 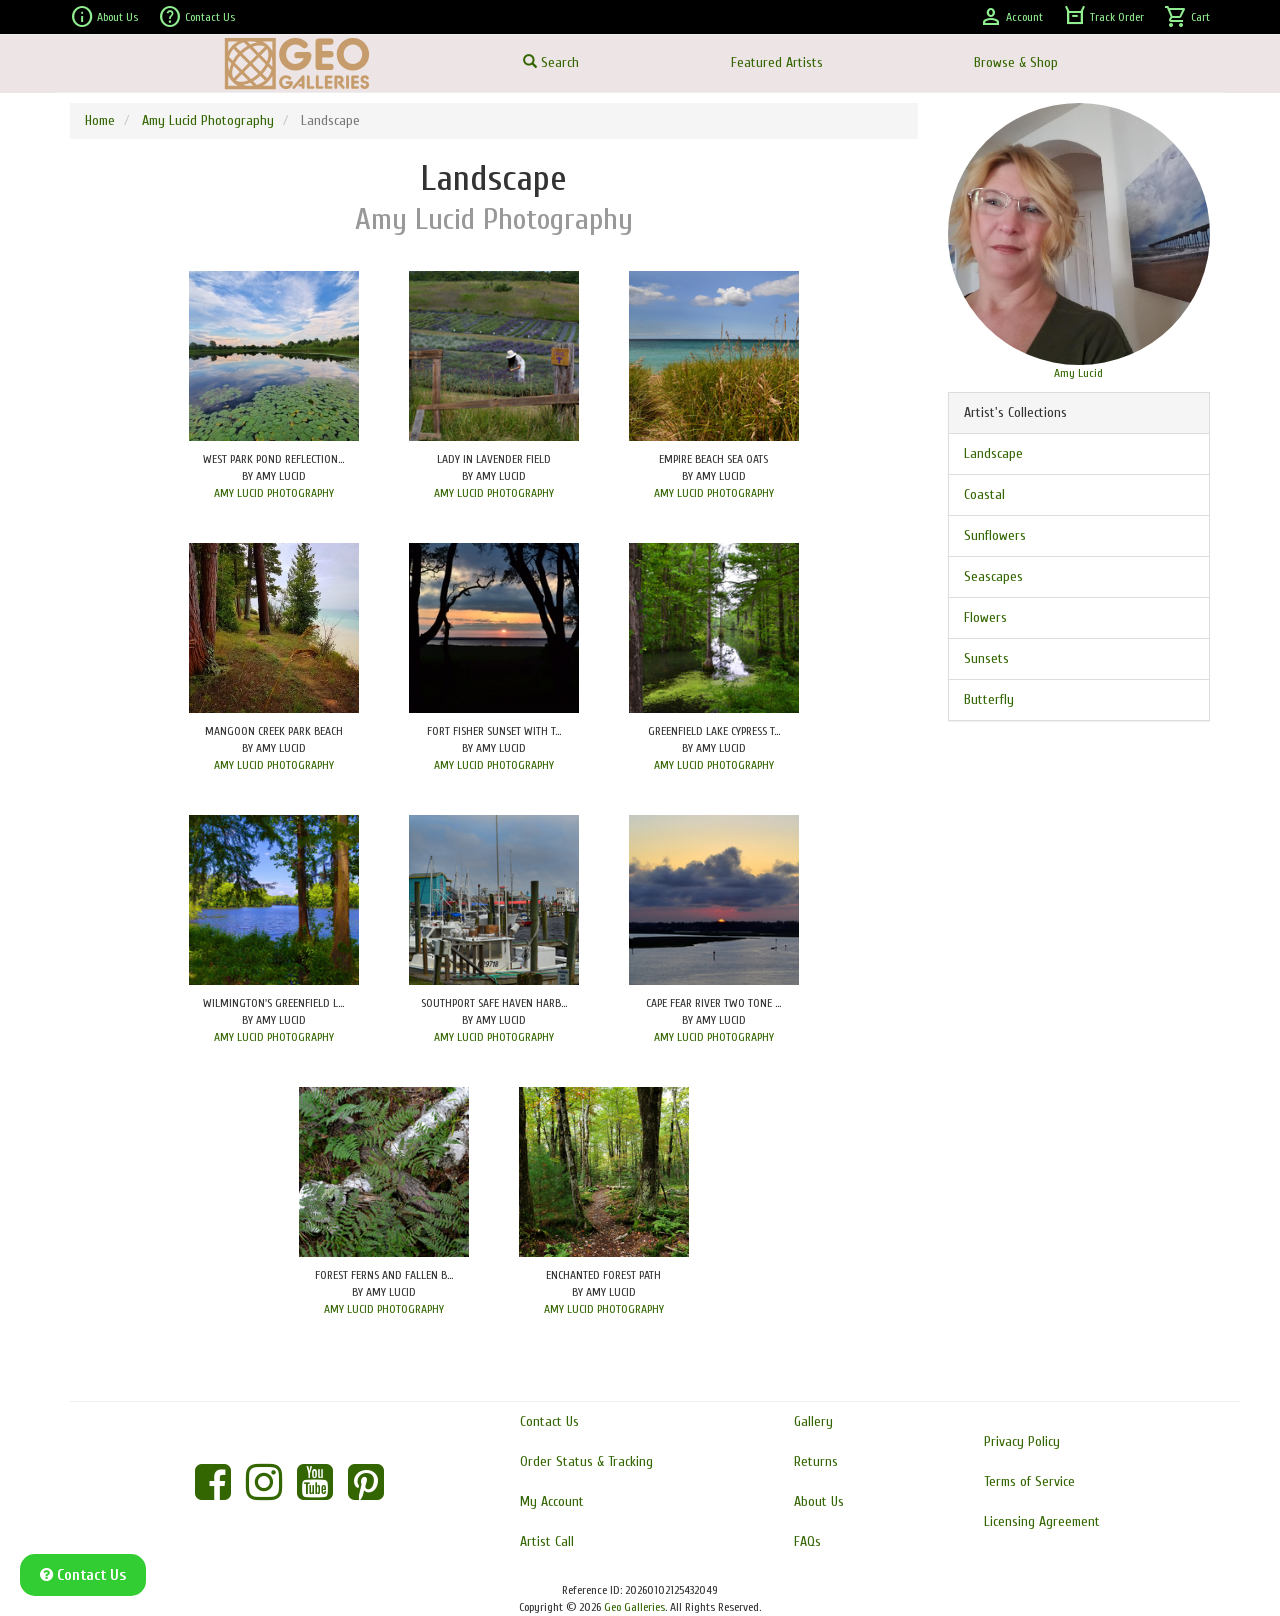 I want to click on Butterfly, so click(x=989, y=699).